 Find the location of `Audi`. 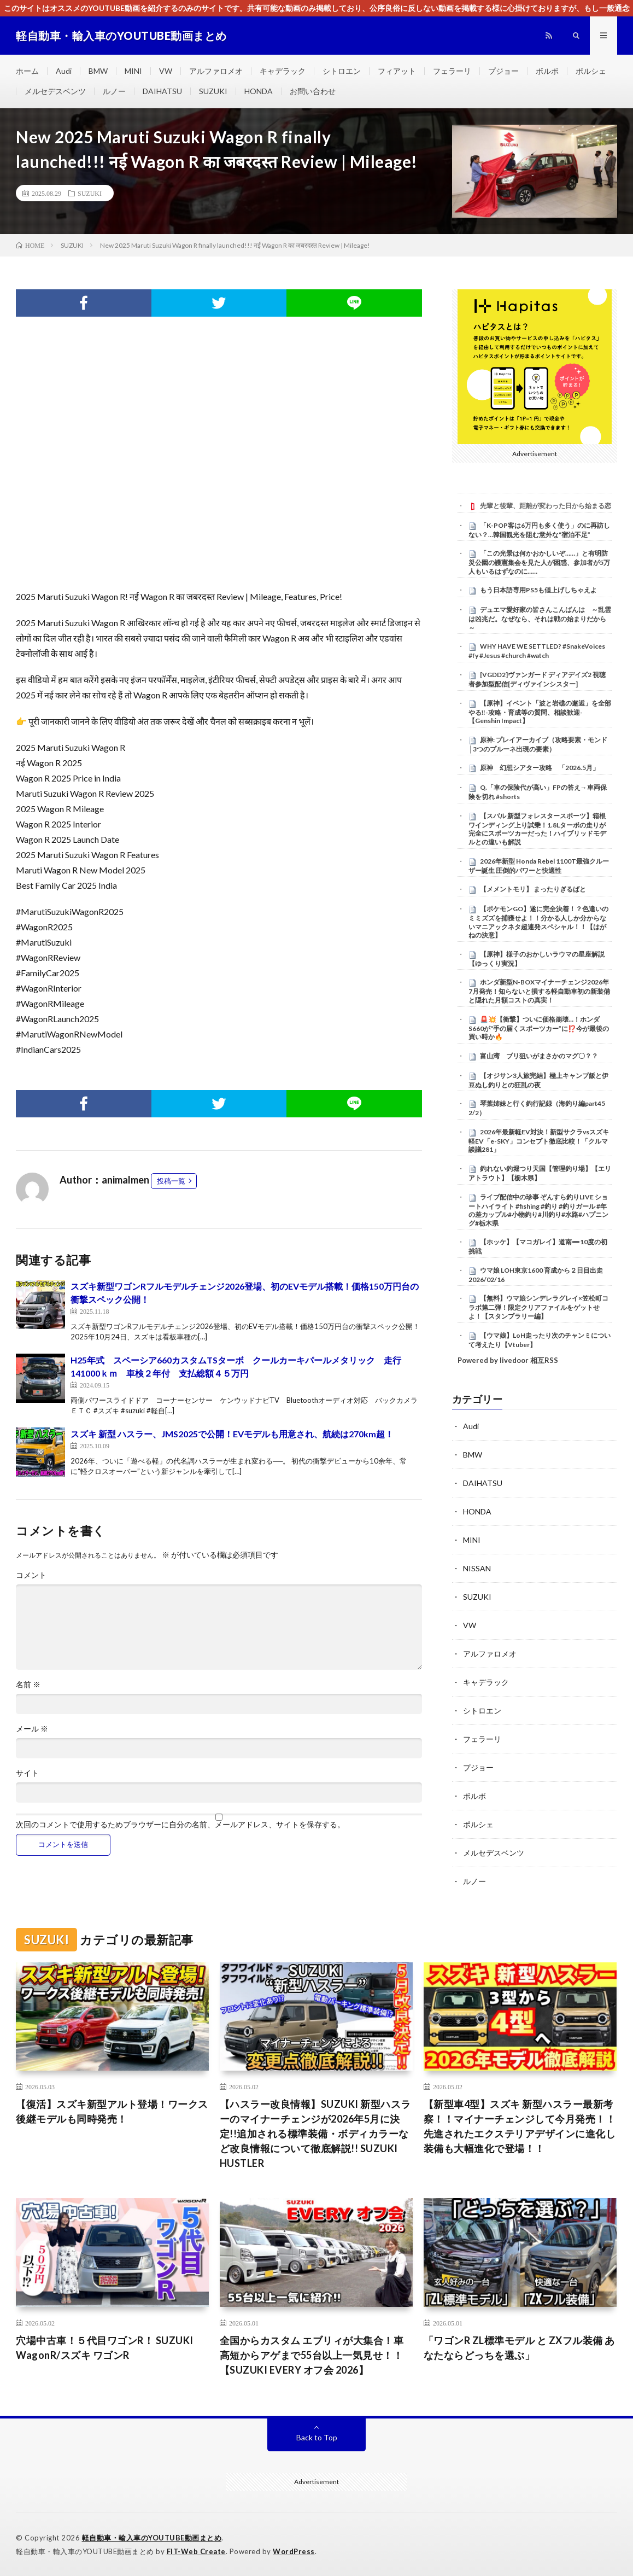

Audi is located at coordinates (64, 70).